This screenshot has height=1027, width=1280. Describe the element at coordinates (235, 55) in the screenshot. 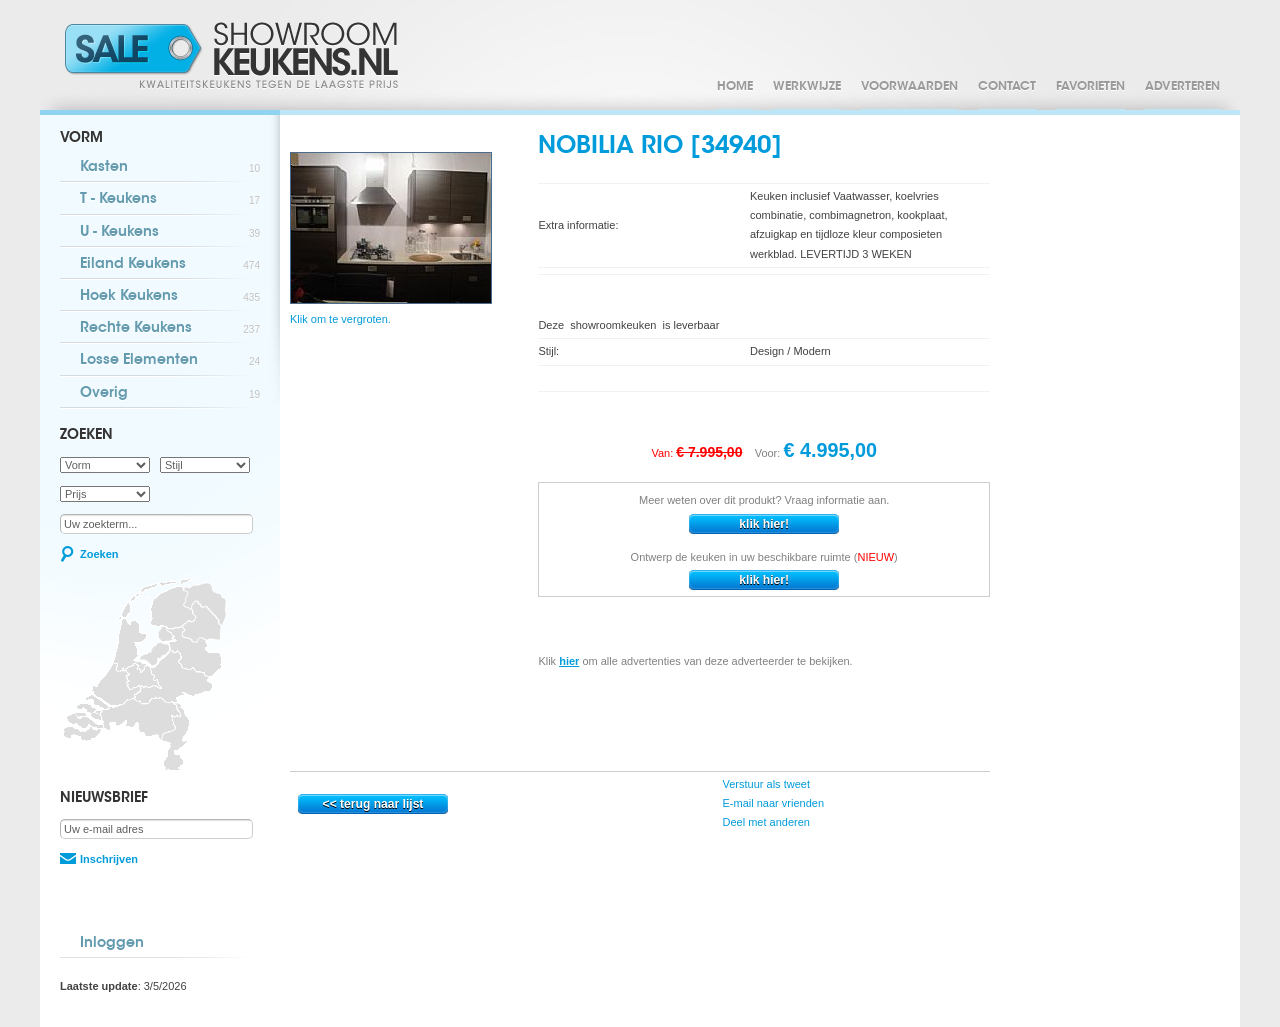

I see `Showroomkeukens` at that location.